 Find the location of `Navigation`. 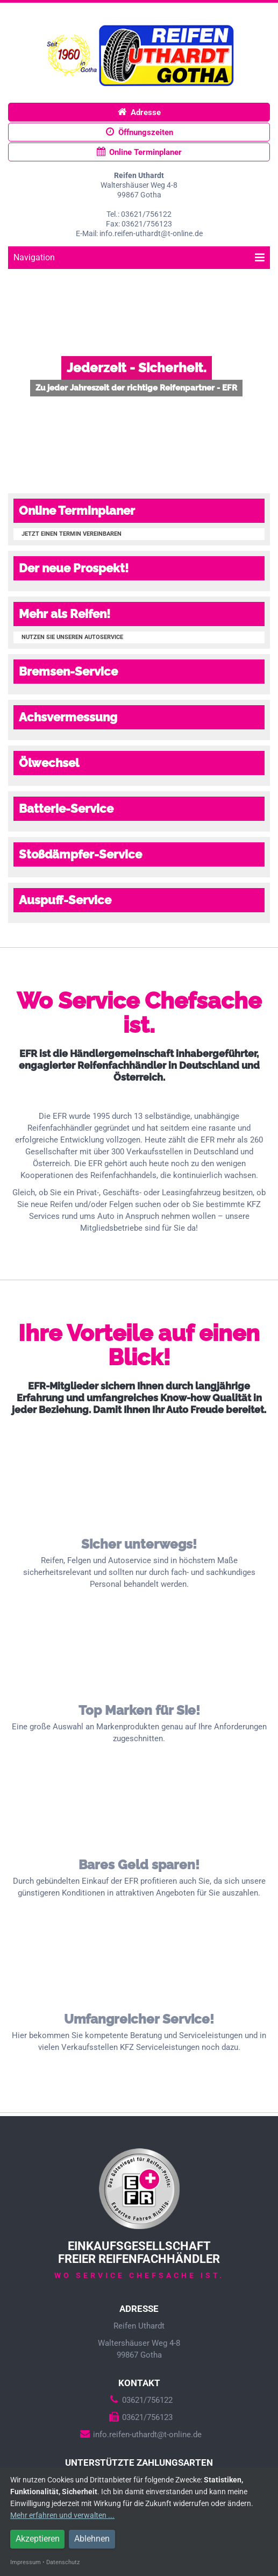

Navigation is located at coordinates (139, 257).